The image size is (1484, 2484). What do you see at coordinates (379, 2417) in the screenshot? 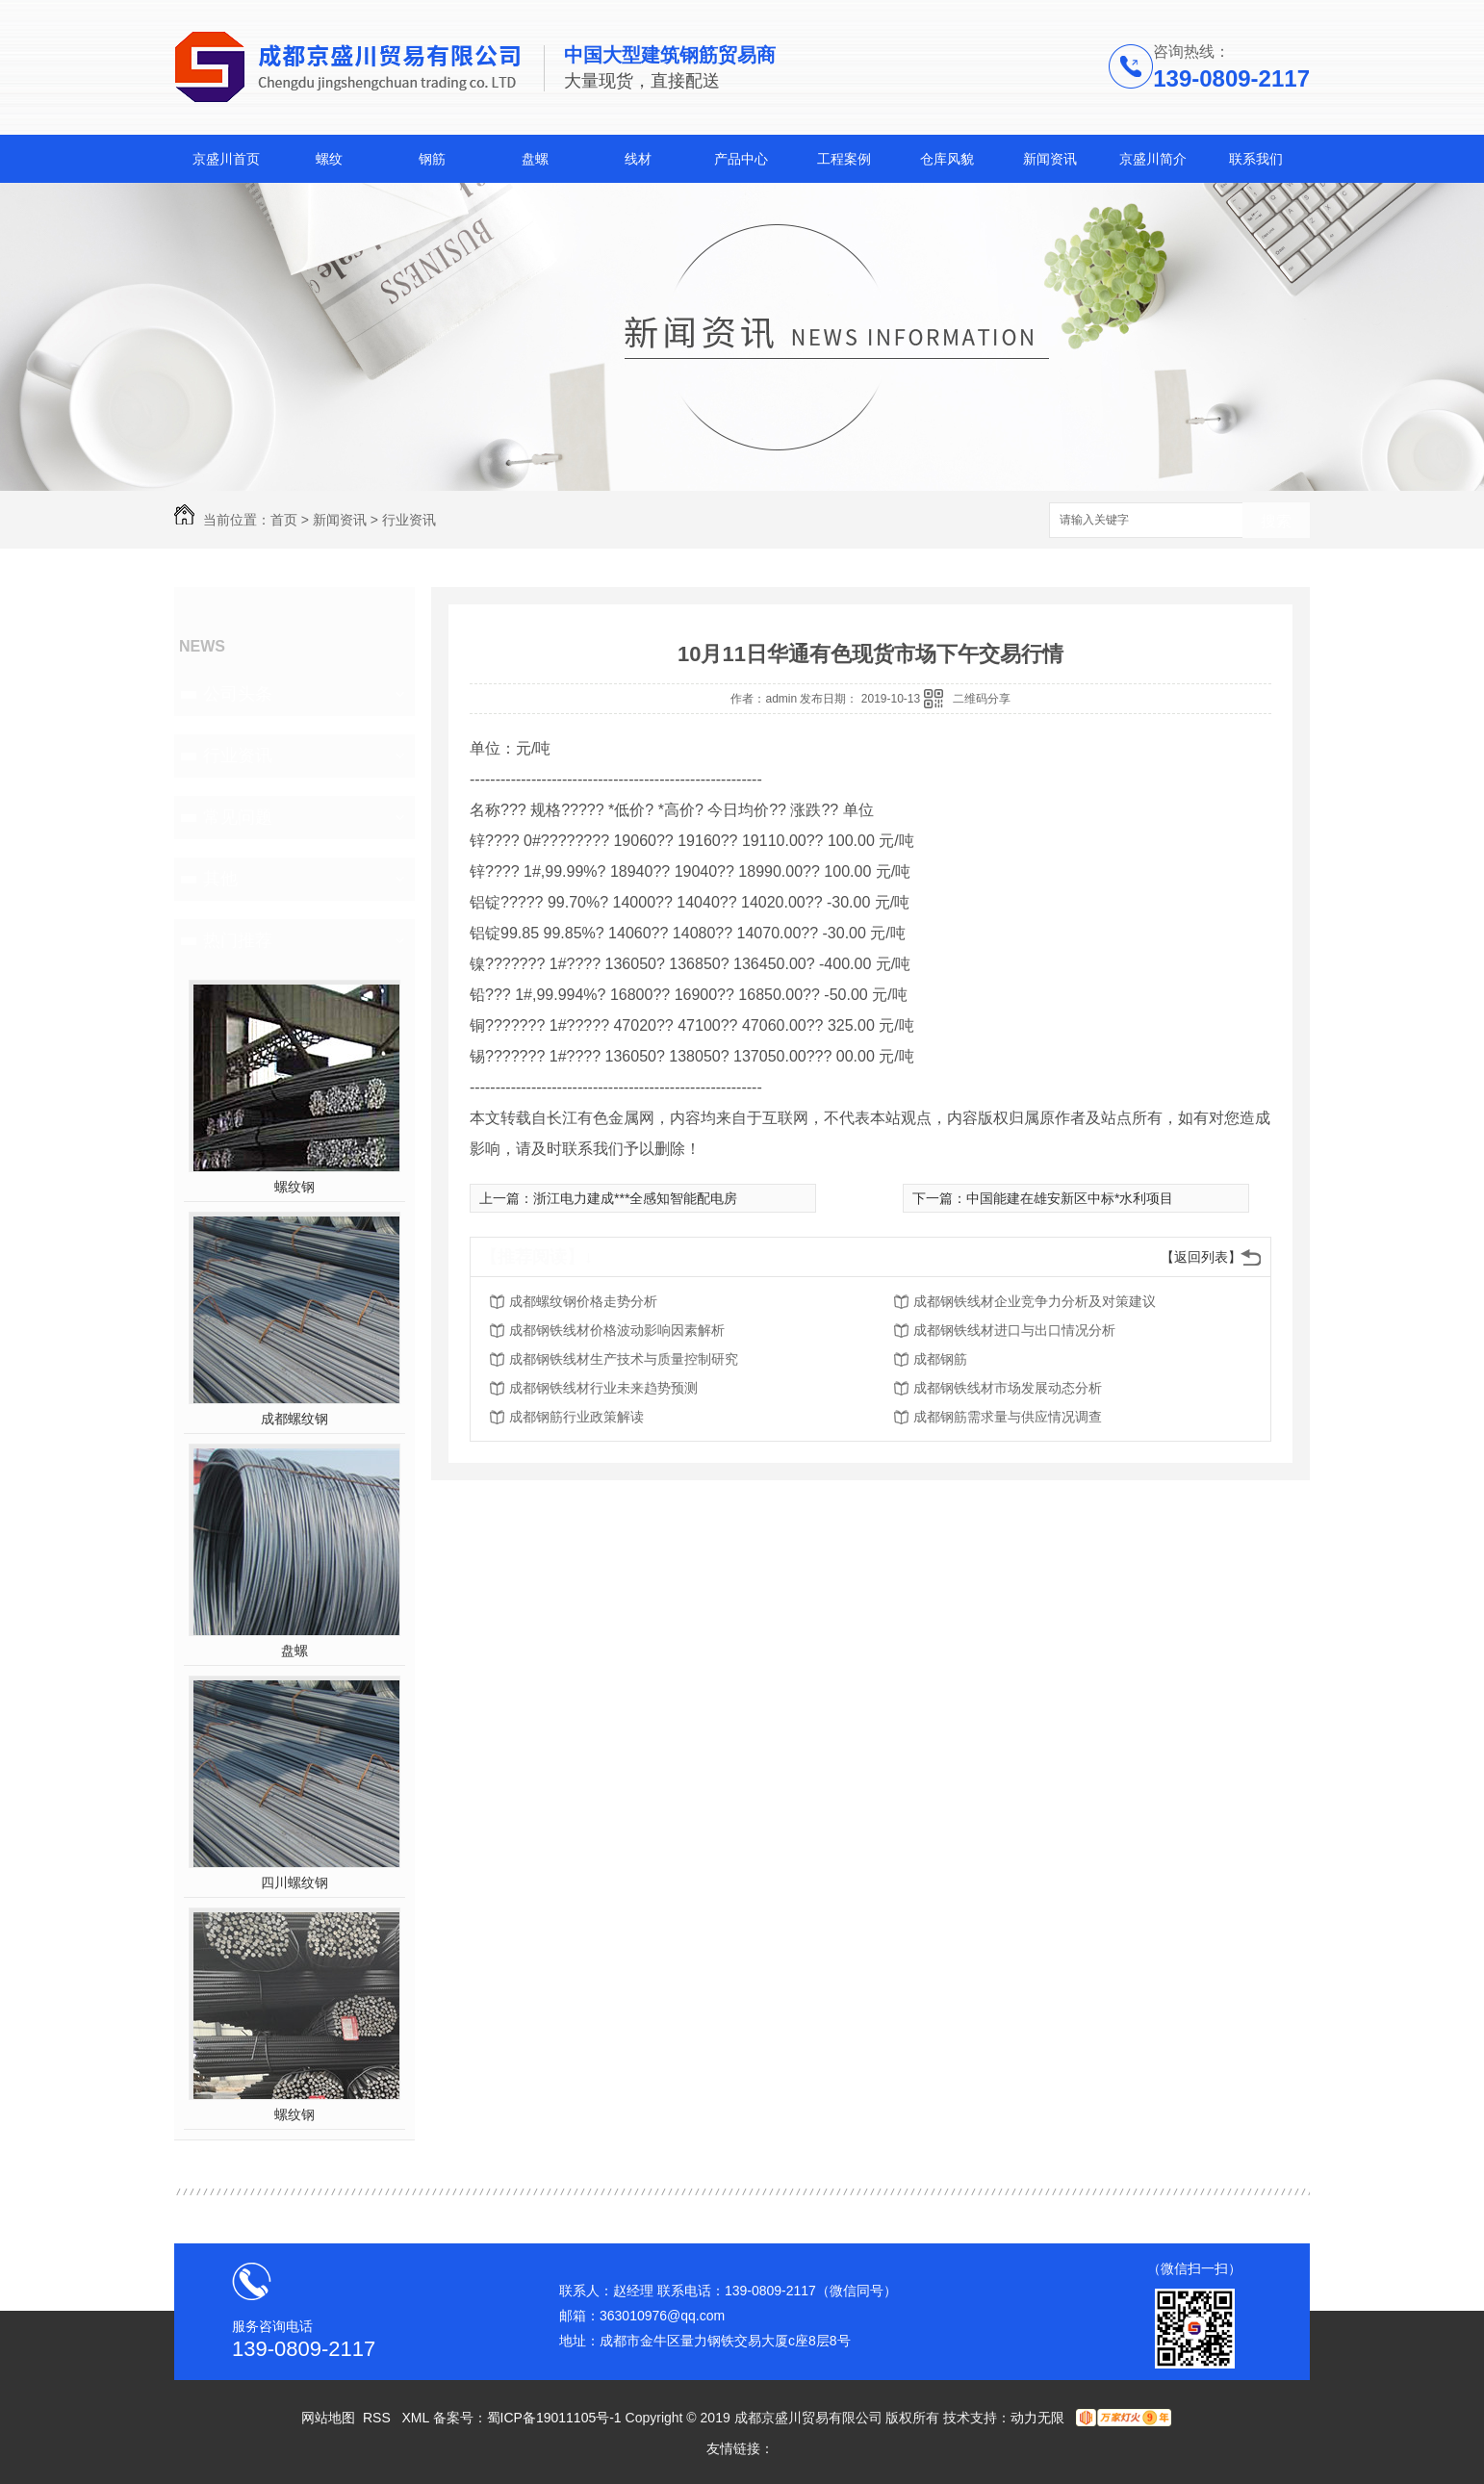
I see `RSS` at bounding box center [379, 2417].